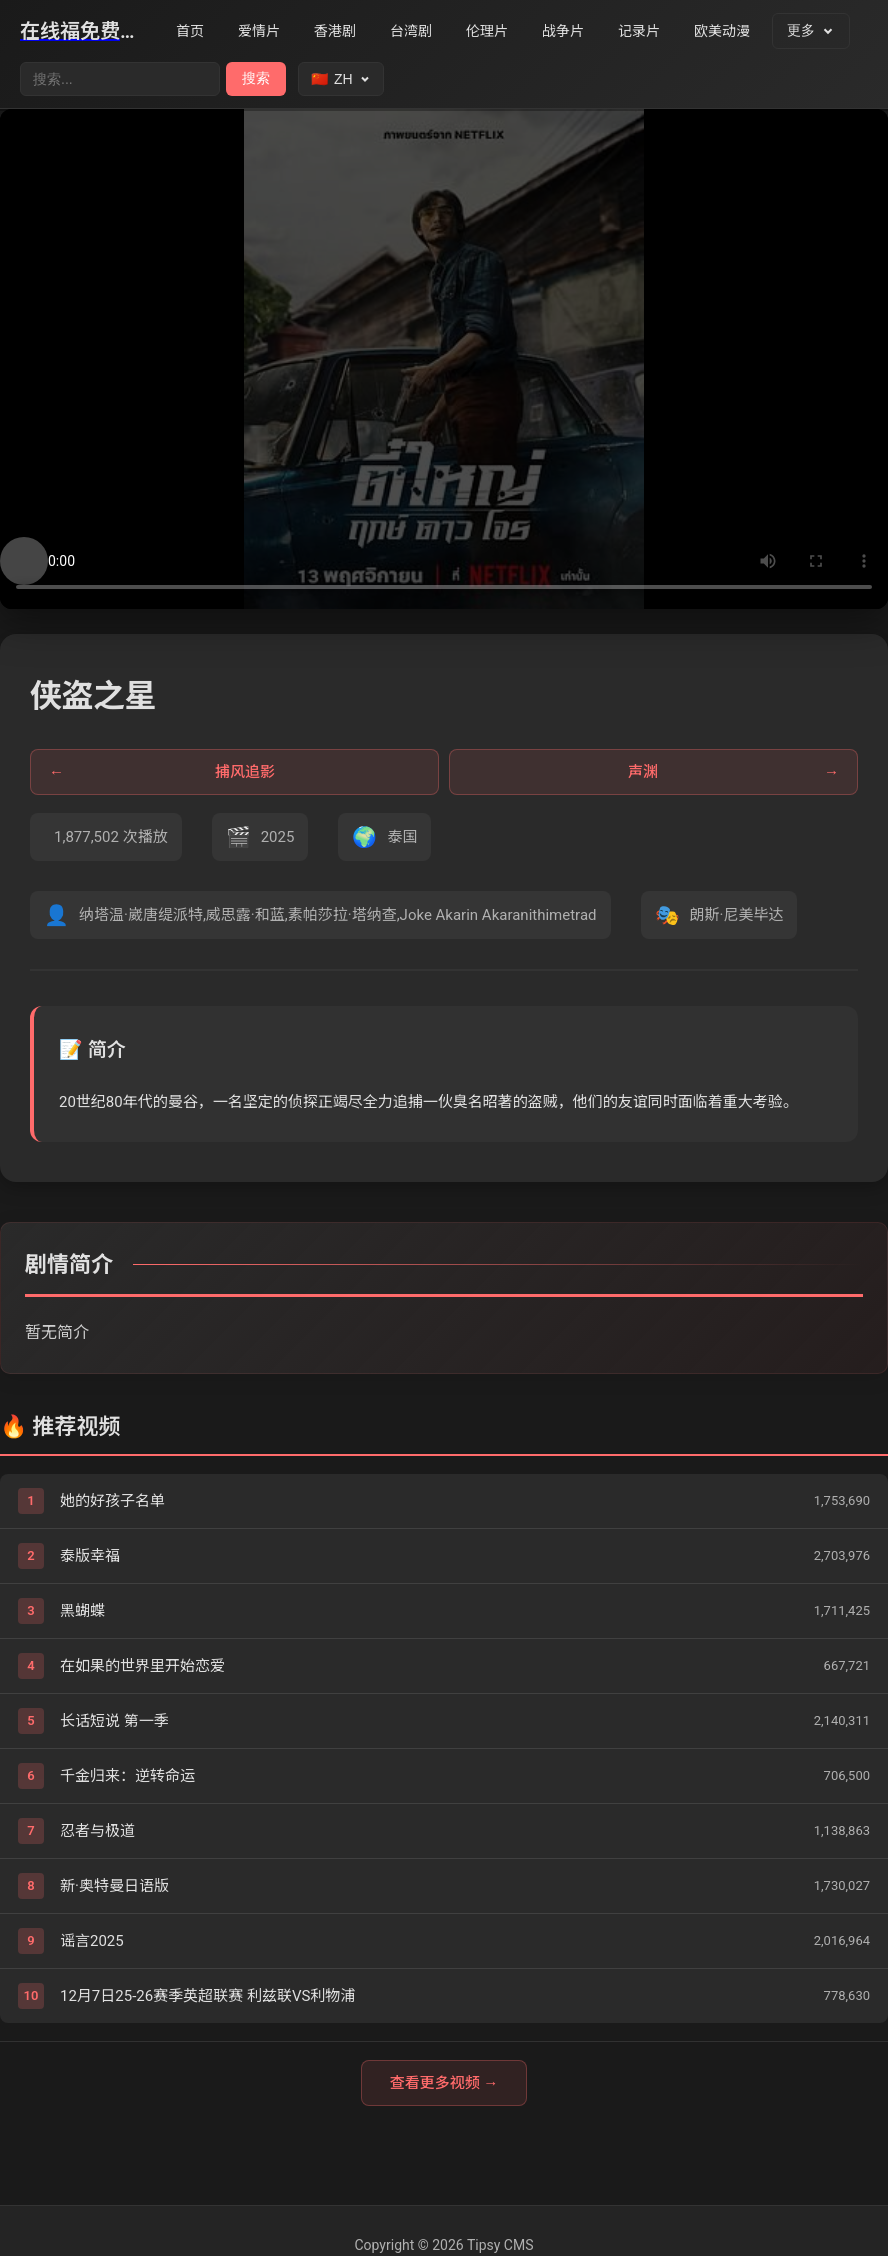 Image resolution: width=888 pixels, height=2256 pixels. Describe the element at coordinates (411, 31) in the screenshot. I see `台湾剧` at that location.